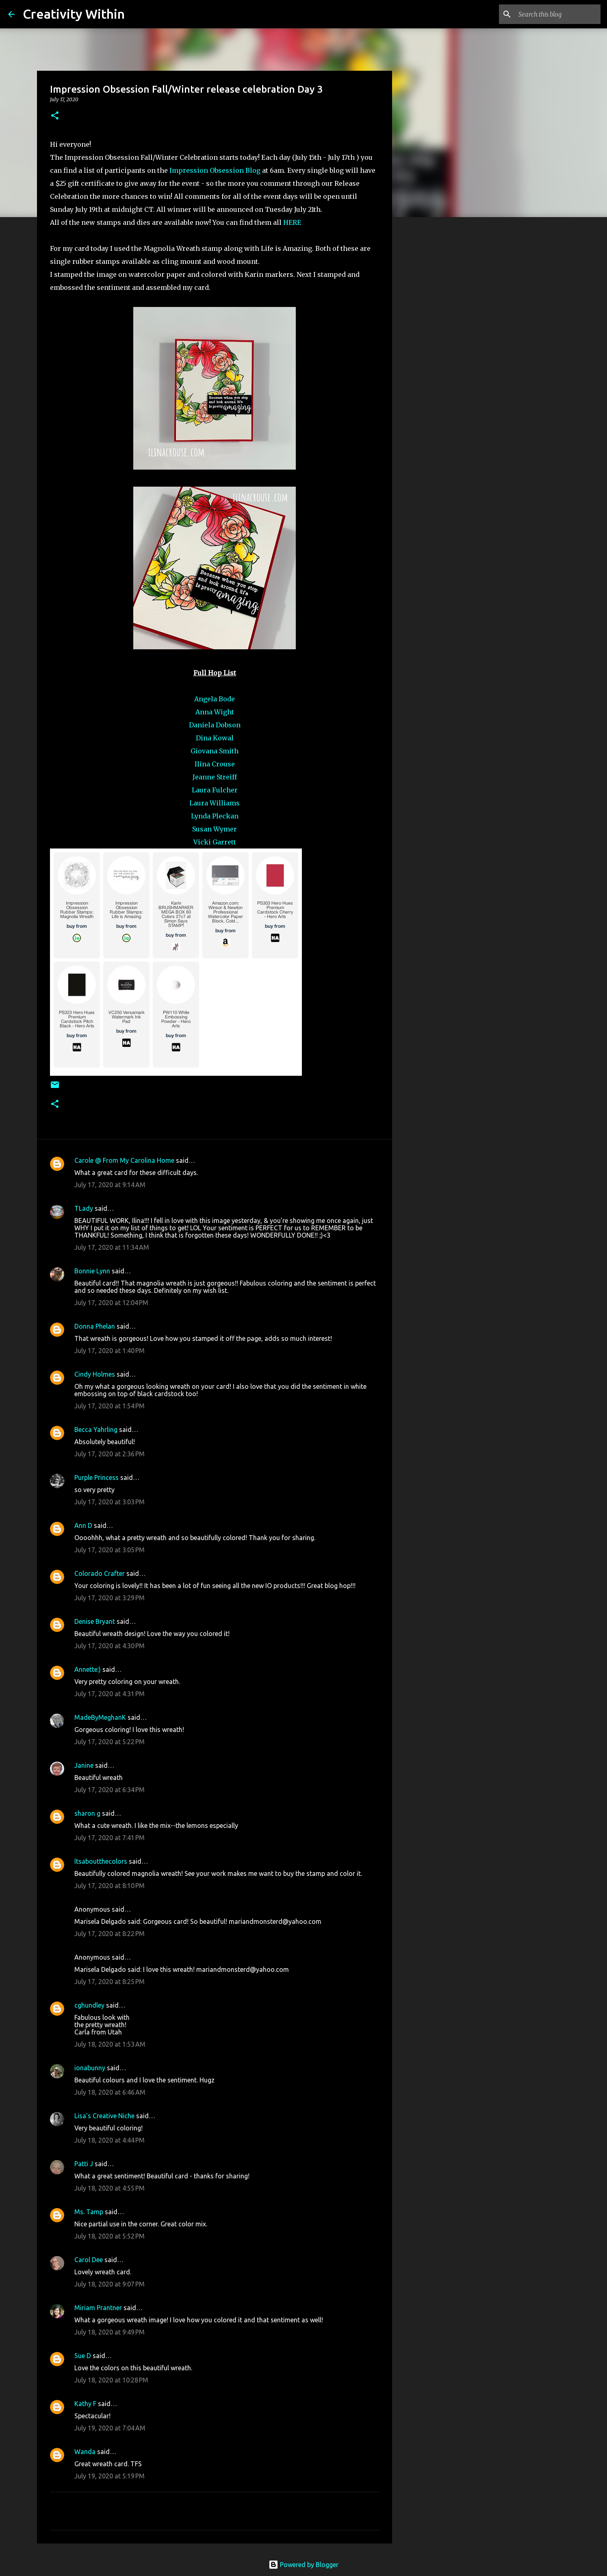  I want to click on Itsaboutthecolors, so click(100, 1861).